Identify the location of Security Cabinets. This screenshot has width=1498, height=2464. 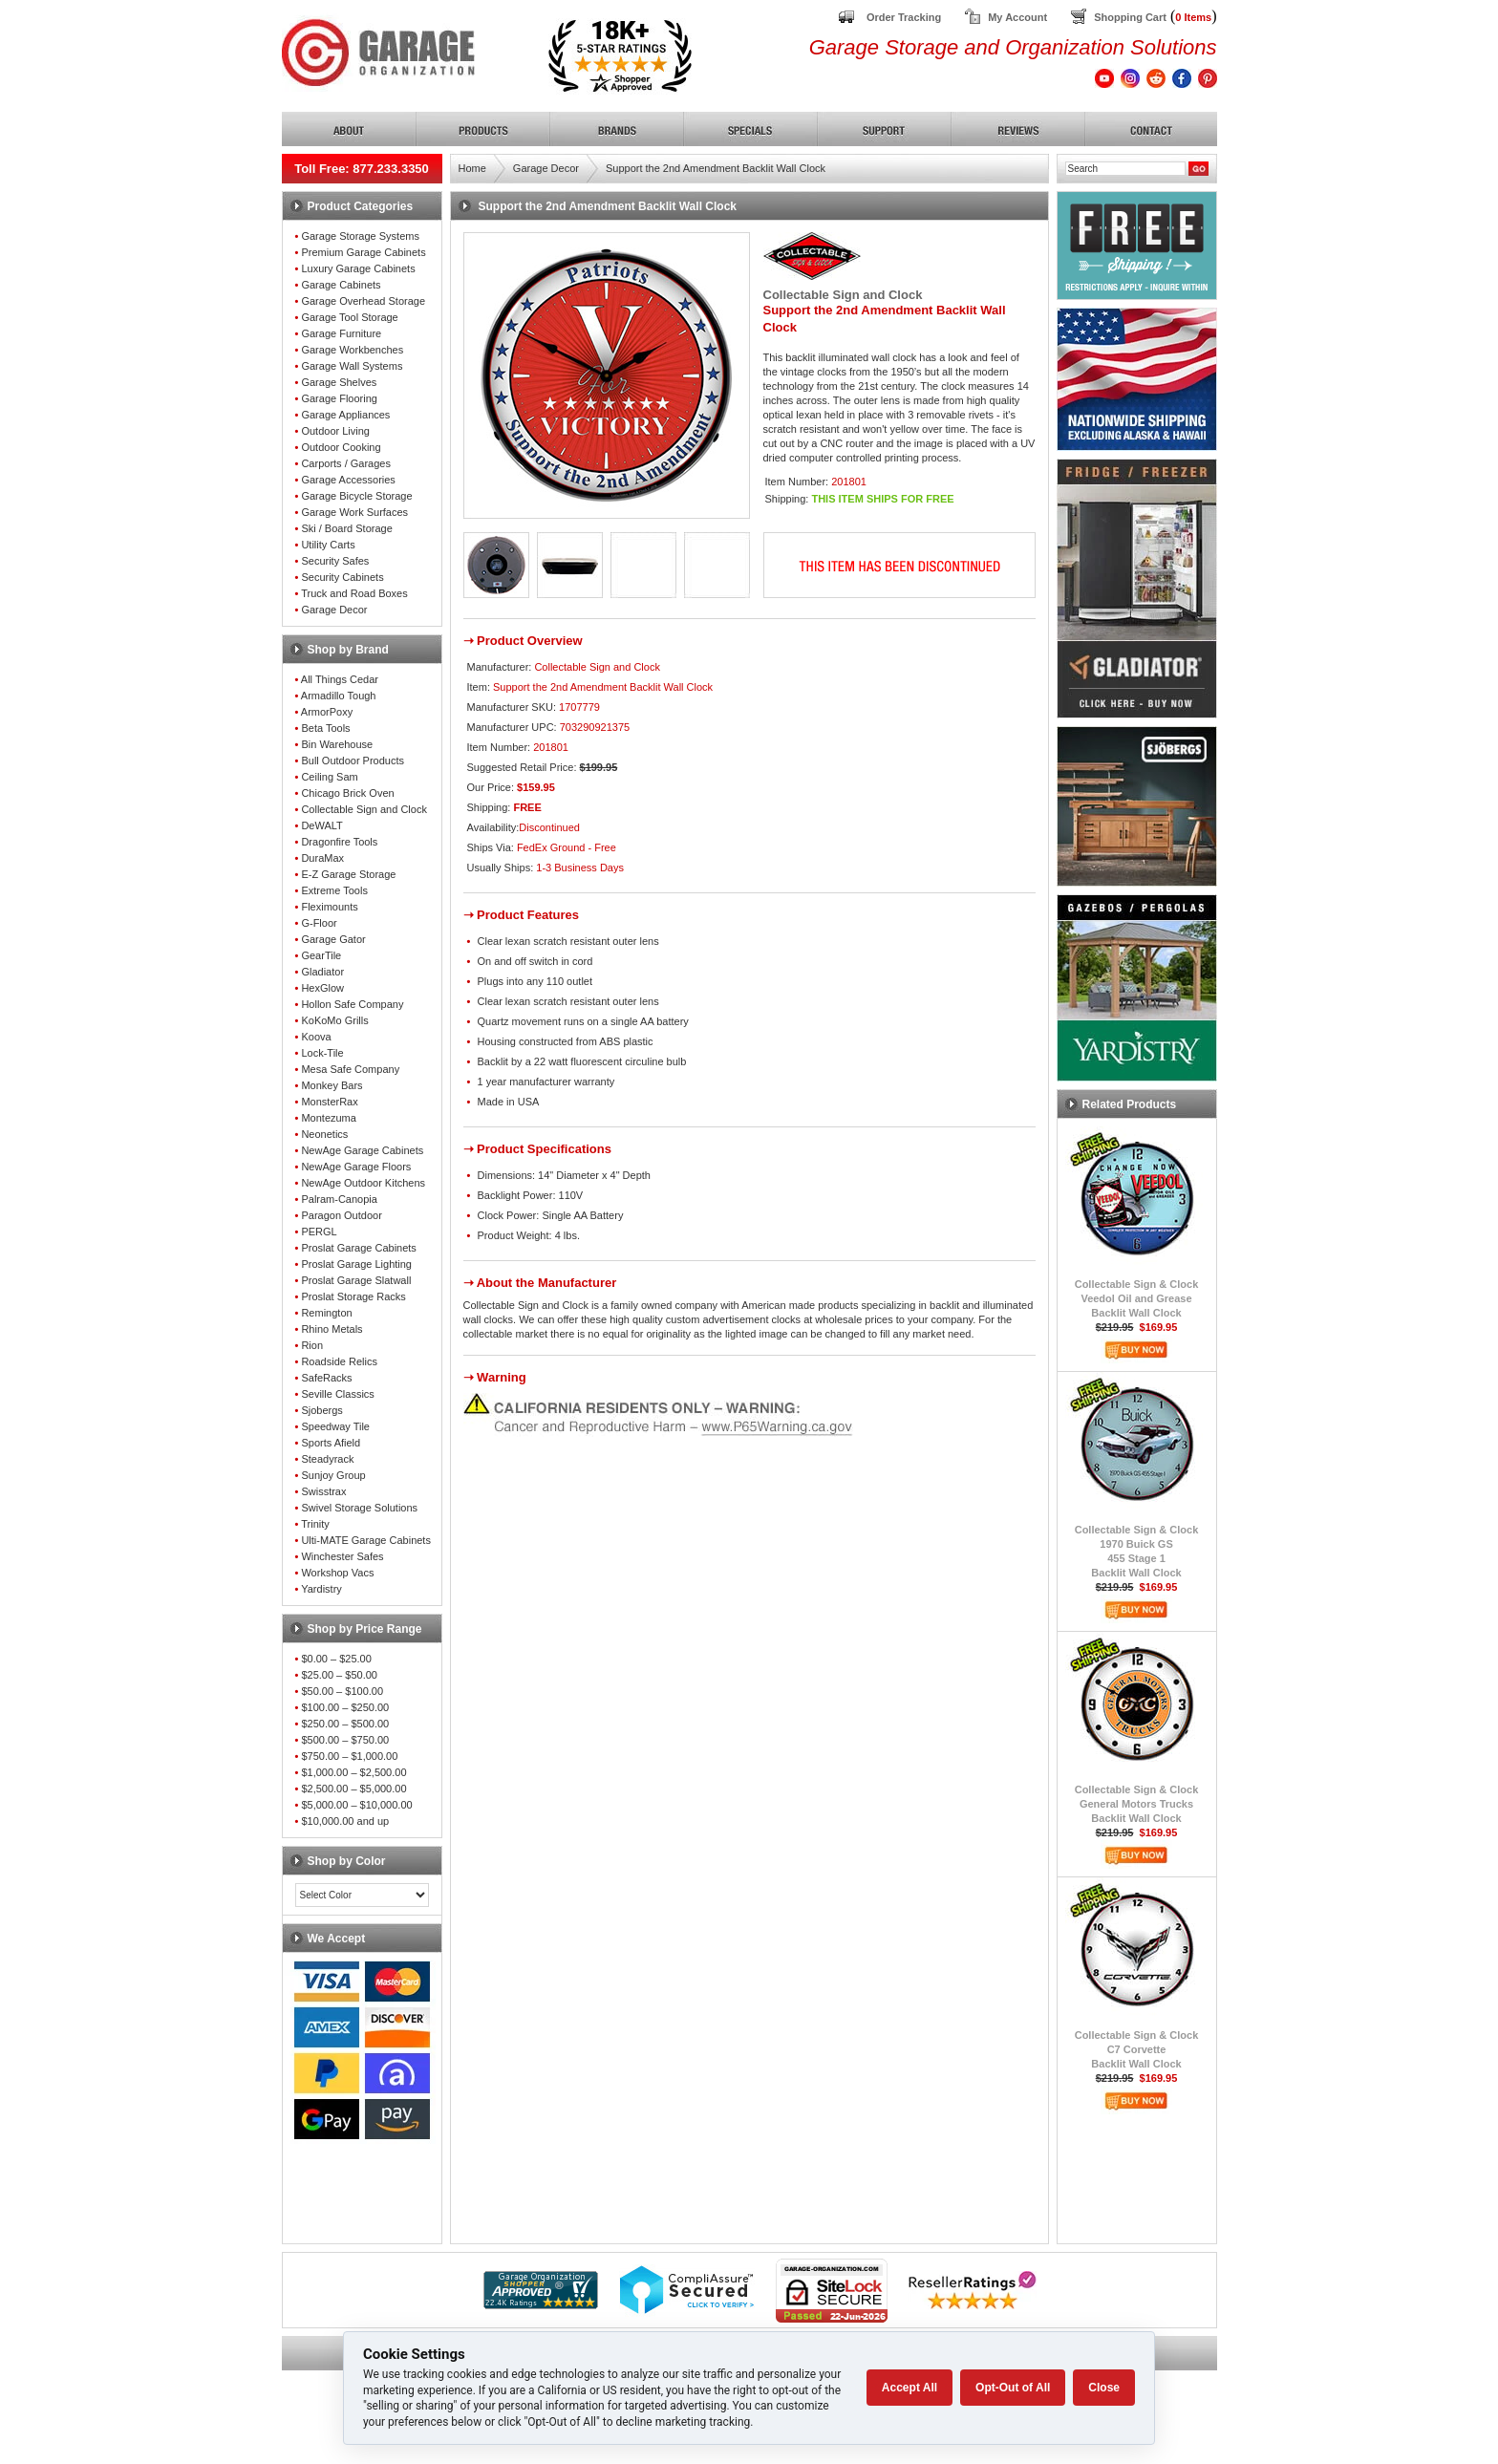
(342, 577).